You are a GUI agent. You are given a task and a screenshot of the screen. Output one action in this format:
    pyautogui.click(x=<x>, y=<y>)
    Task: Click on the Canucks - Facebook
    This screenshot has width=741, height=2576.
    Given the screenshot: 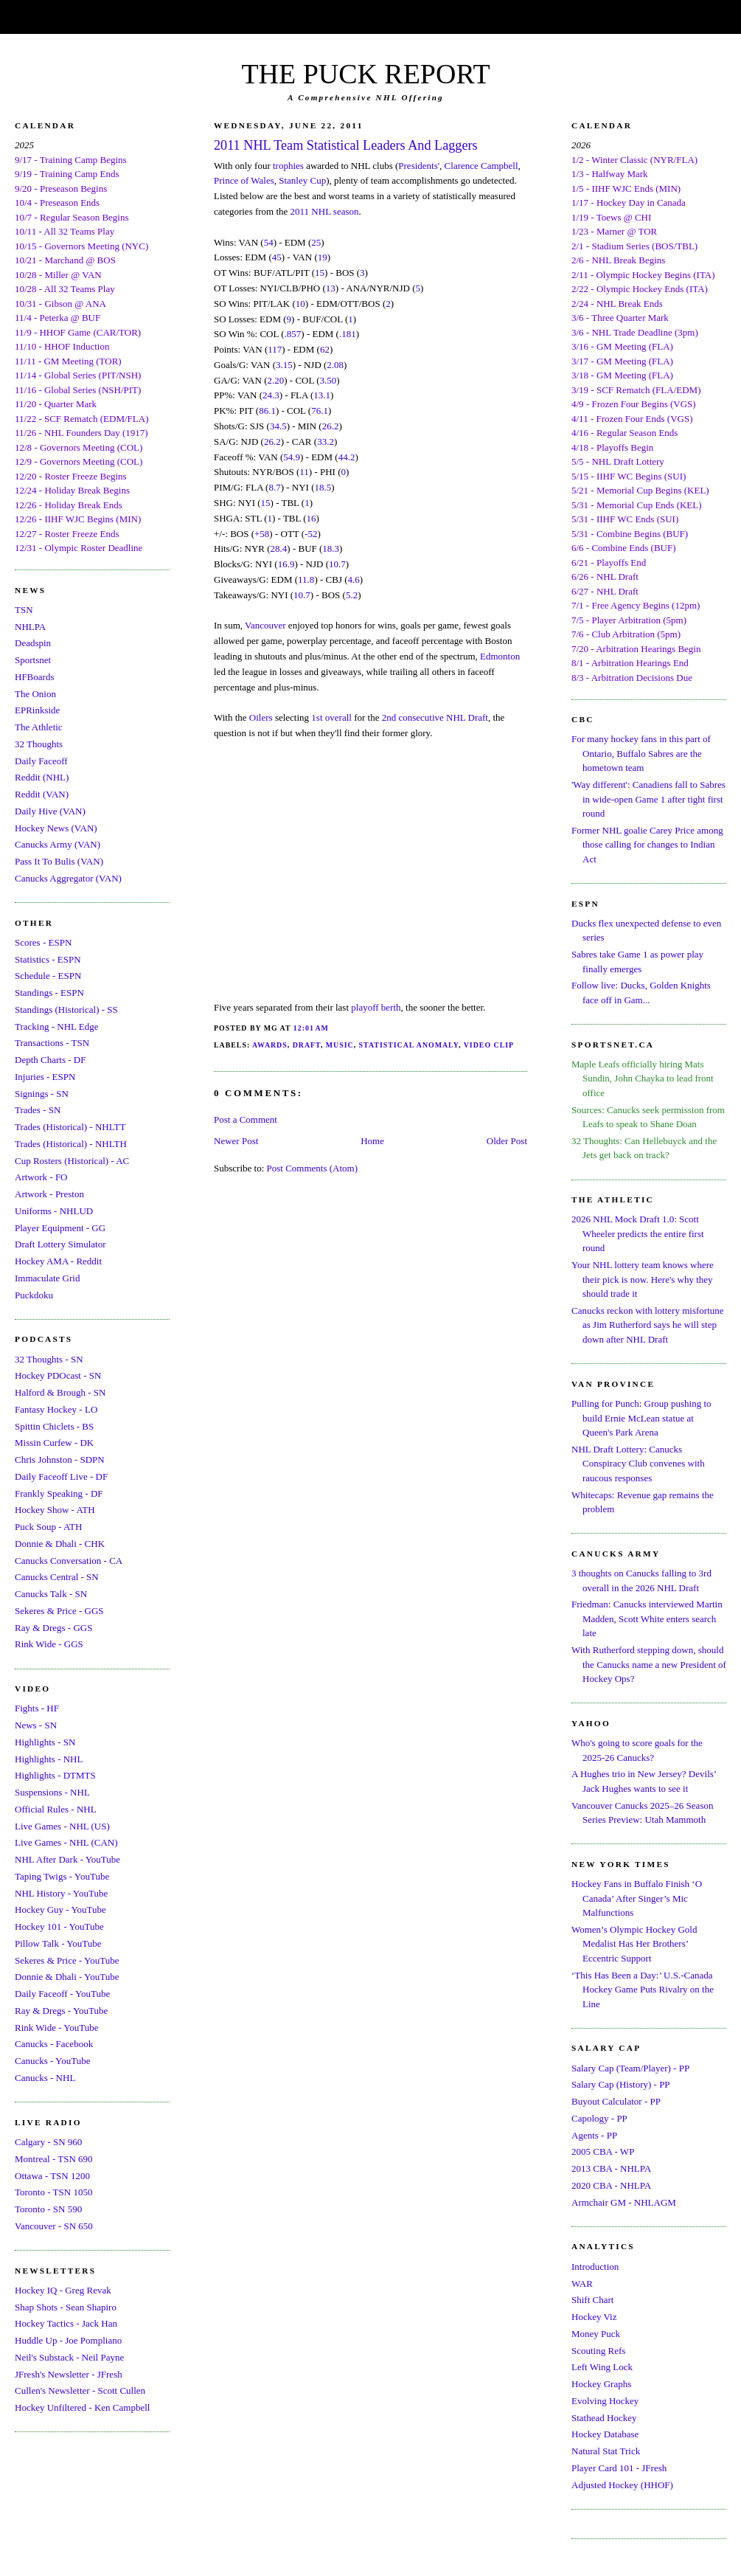 What is the action you would take?
    pyautogui.click(x=54, y=2043)
    